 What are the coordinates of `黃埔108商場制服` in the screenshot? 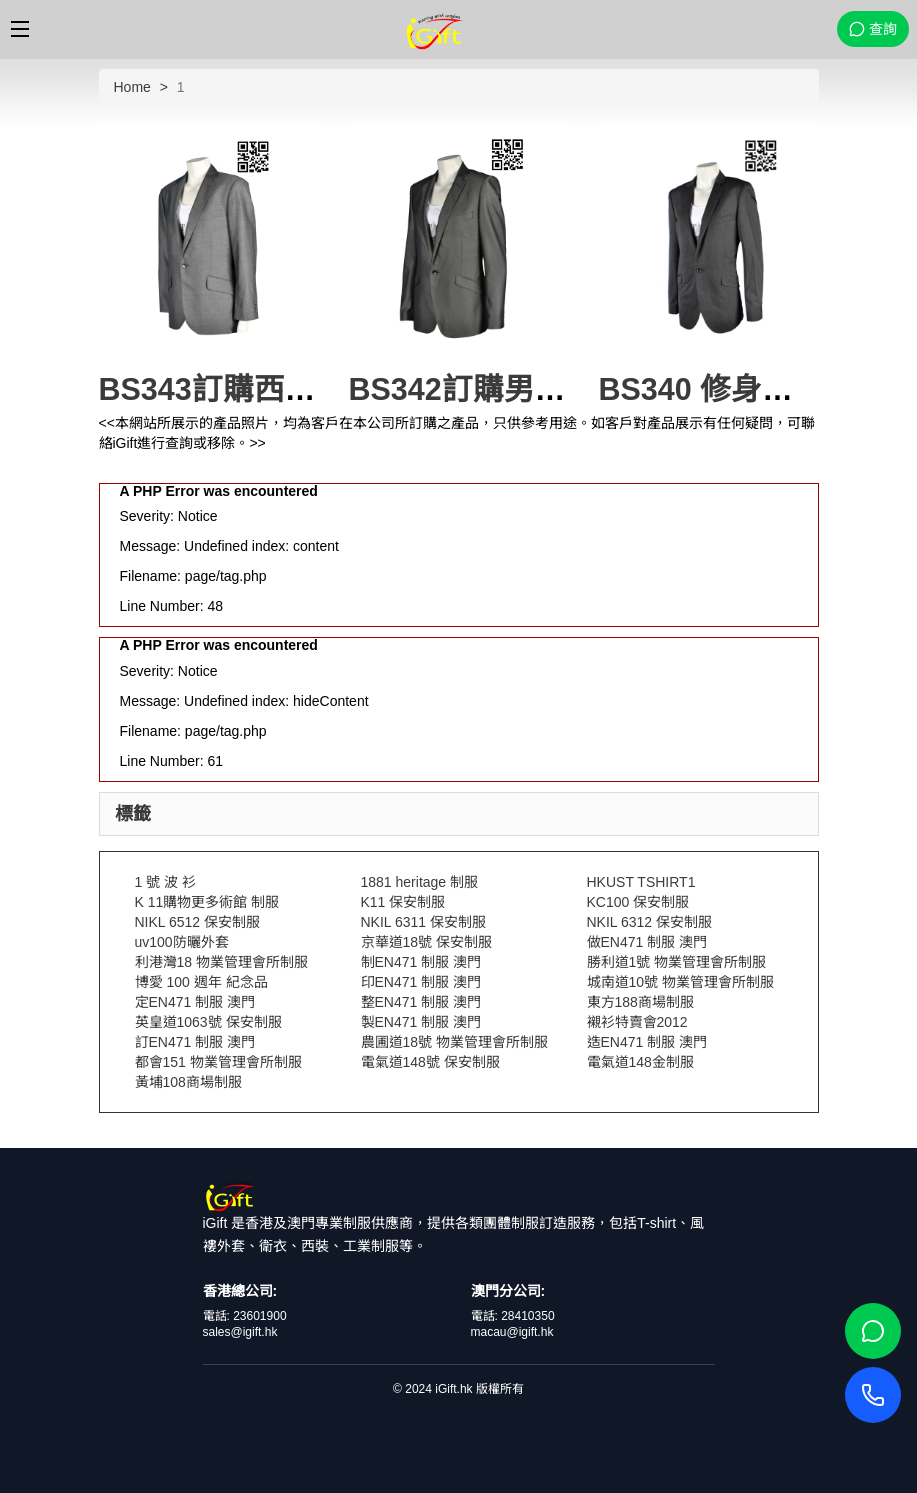 It's located at (188, 1082).